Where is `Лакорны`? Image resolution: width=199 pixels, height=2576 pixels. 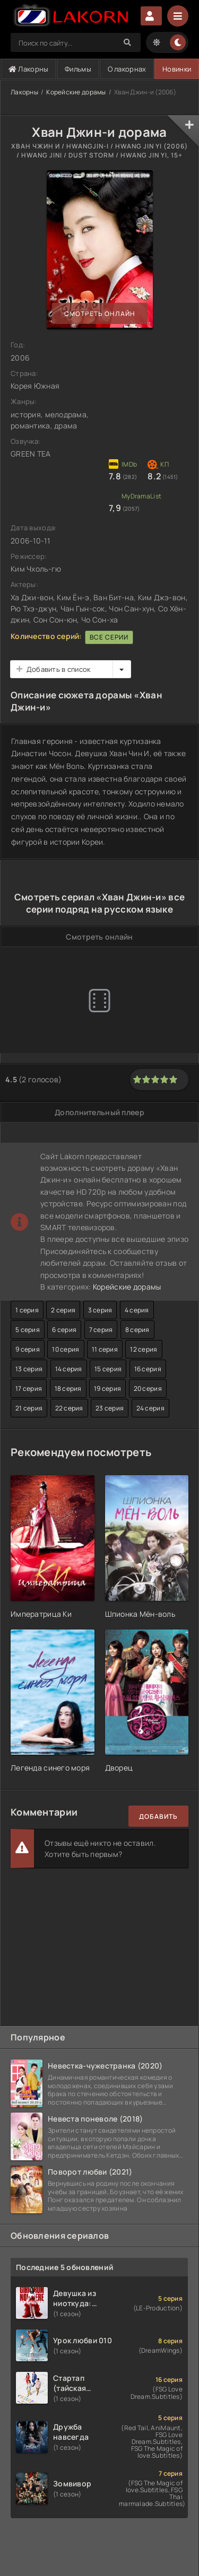
Лакорны is located at coordinates (28, 69).